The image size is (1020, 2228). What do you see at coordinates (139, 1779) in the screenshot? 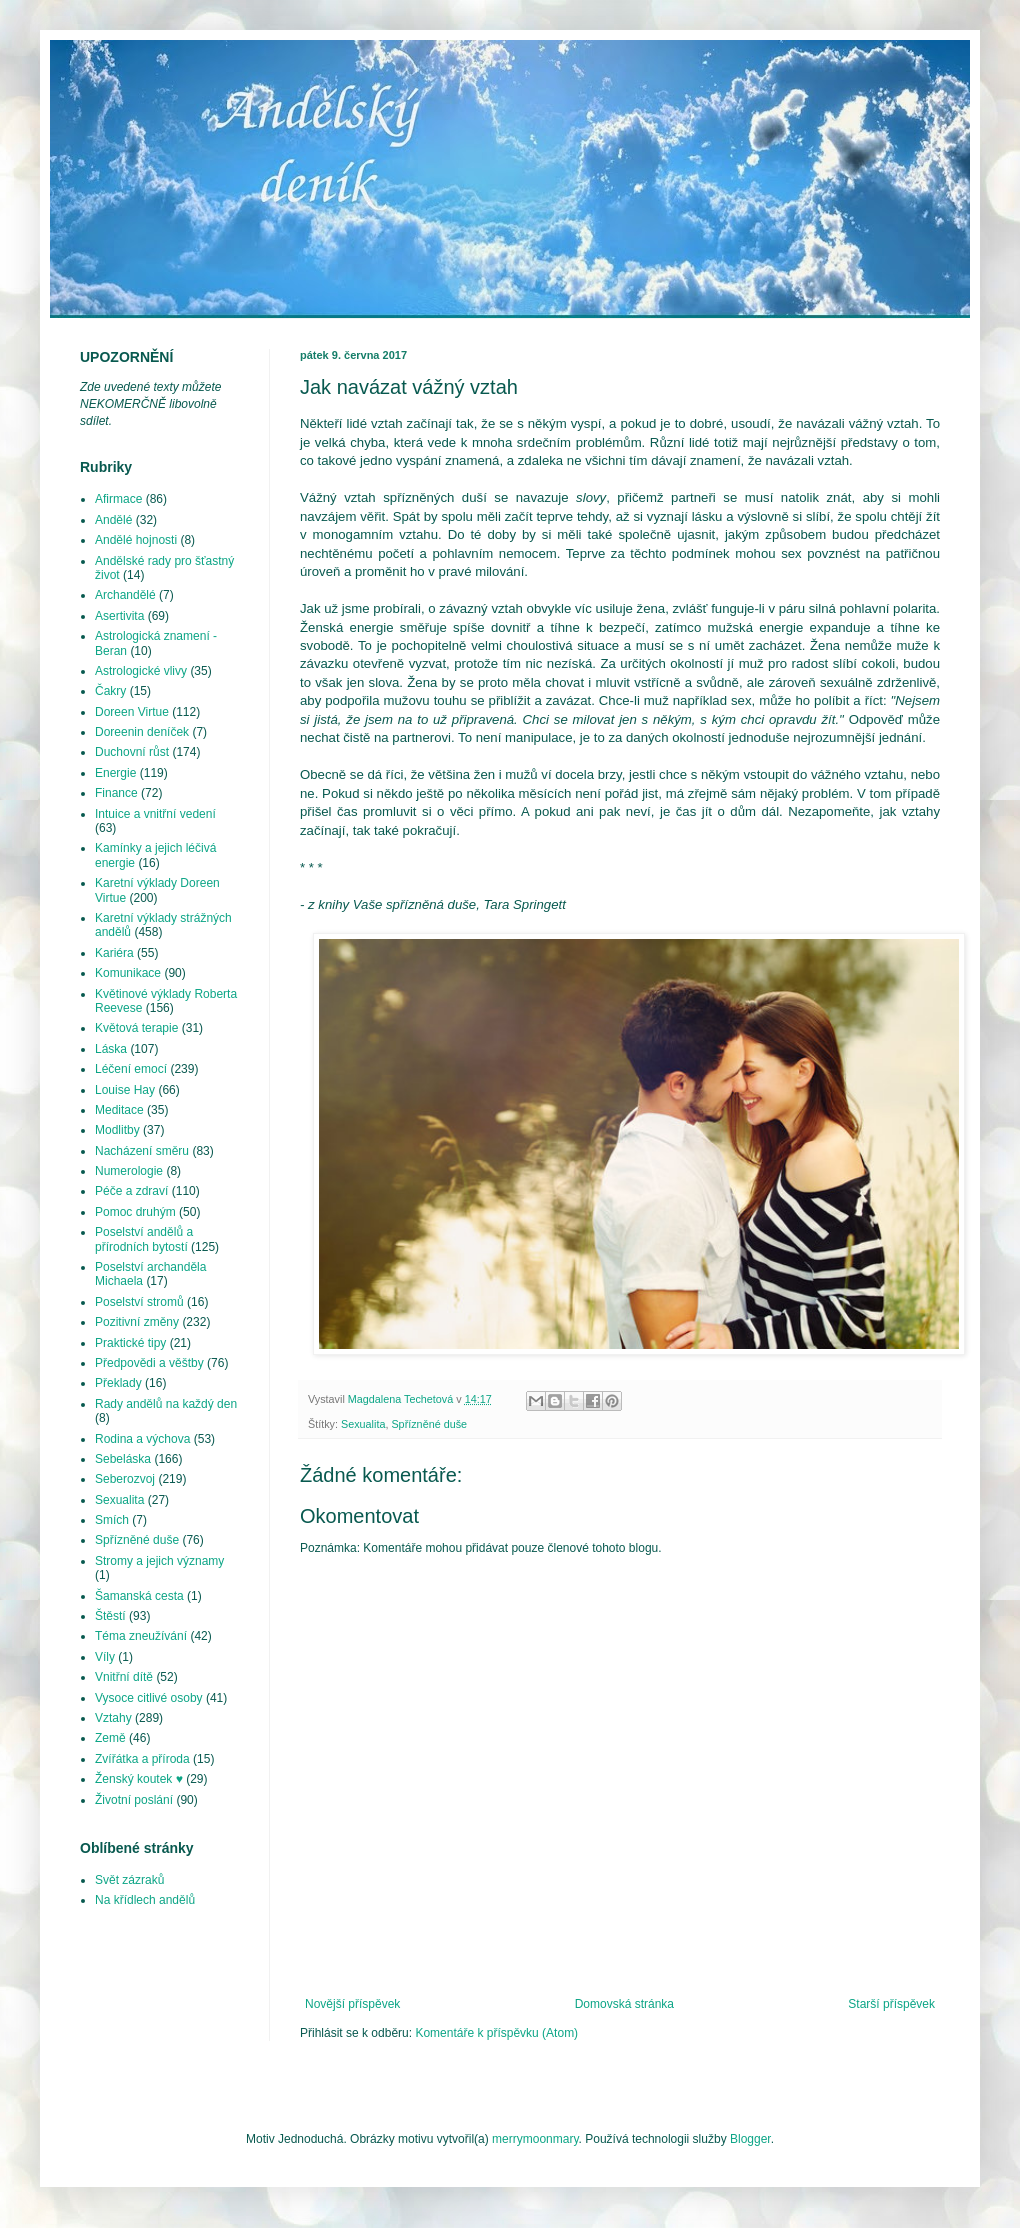
I see `Ženský koutek ♥` at bounding box center [139, 1779].